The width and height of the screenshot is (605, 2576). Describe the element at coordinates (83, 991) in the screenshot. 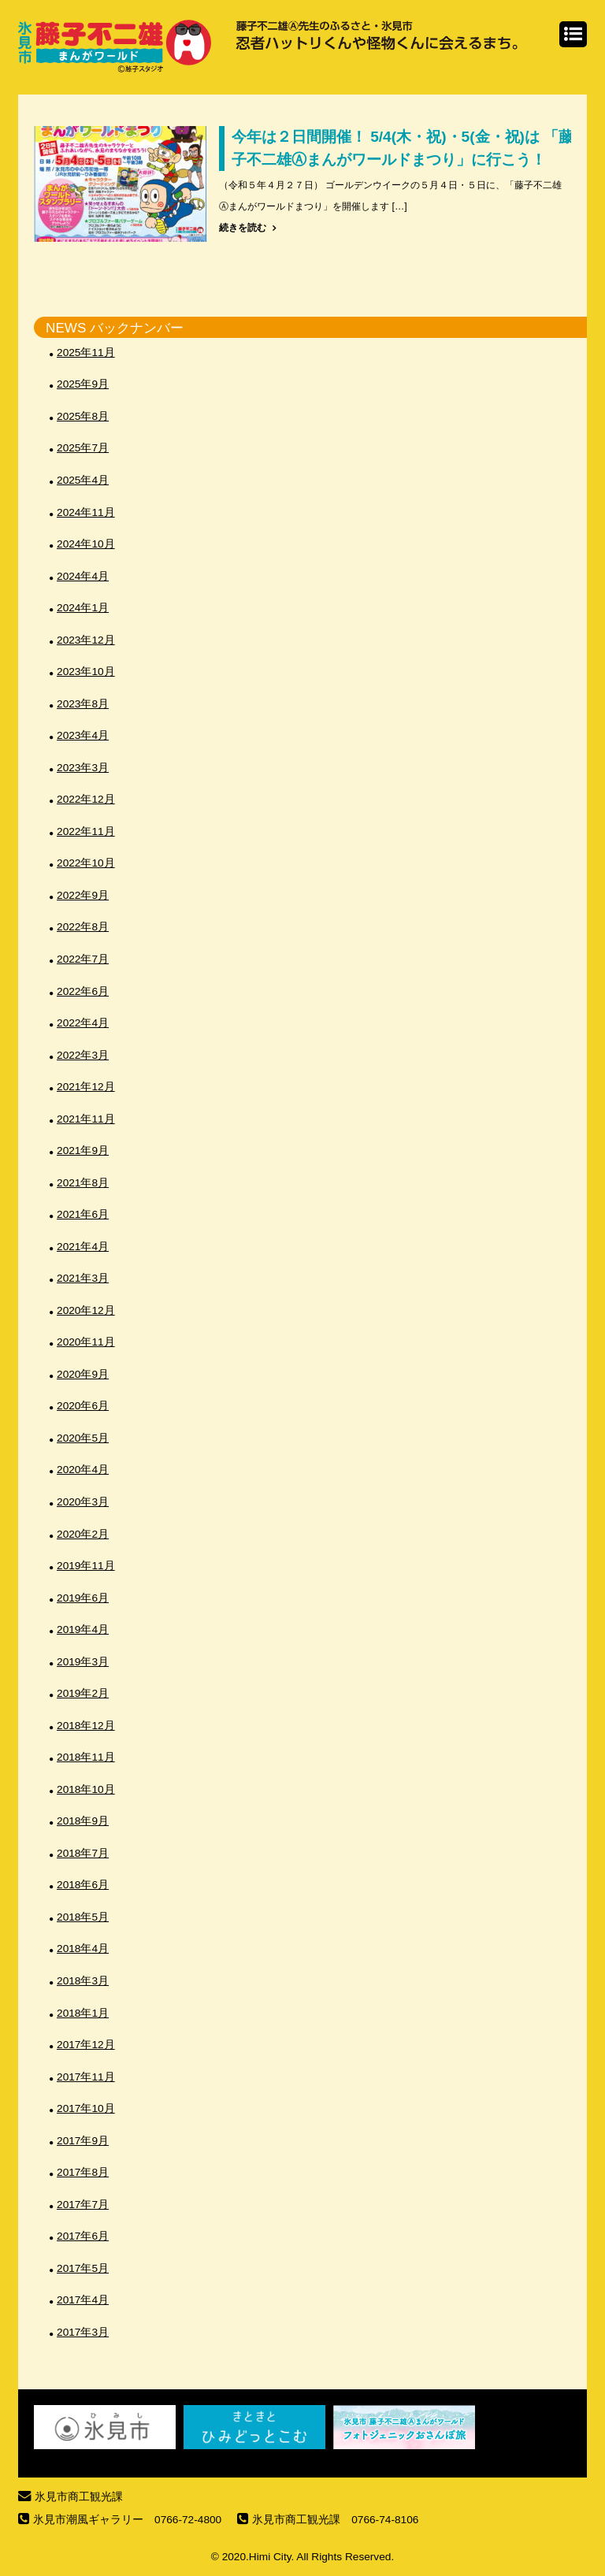

I see `2022年6月` at that location.